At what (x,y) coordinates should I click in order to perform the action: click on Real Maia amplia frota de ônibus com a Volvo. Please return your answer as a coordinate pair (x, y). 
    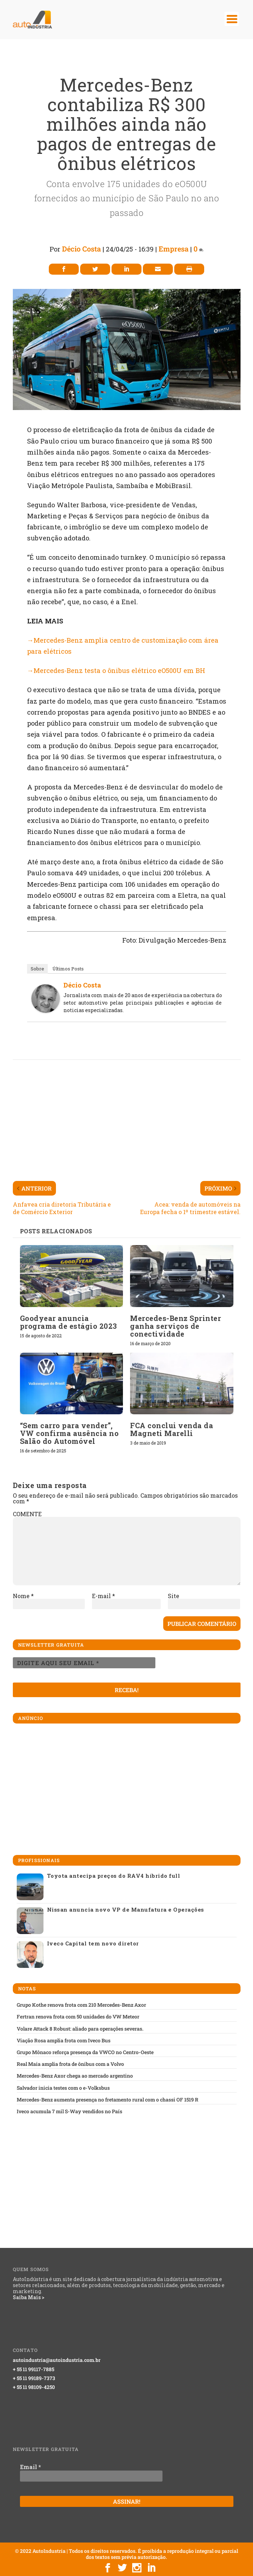
    Looking at the image, I should click on (70, 2064).